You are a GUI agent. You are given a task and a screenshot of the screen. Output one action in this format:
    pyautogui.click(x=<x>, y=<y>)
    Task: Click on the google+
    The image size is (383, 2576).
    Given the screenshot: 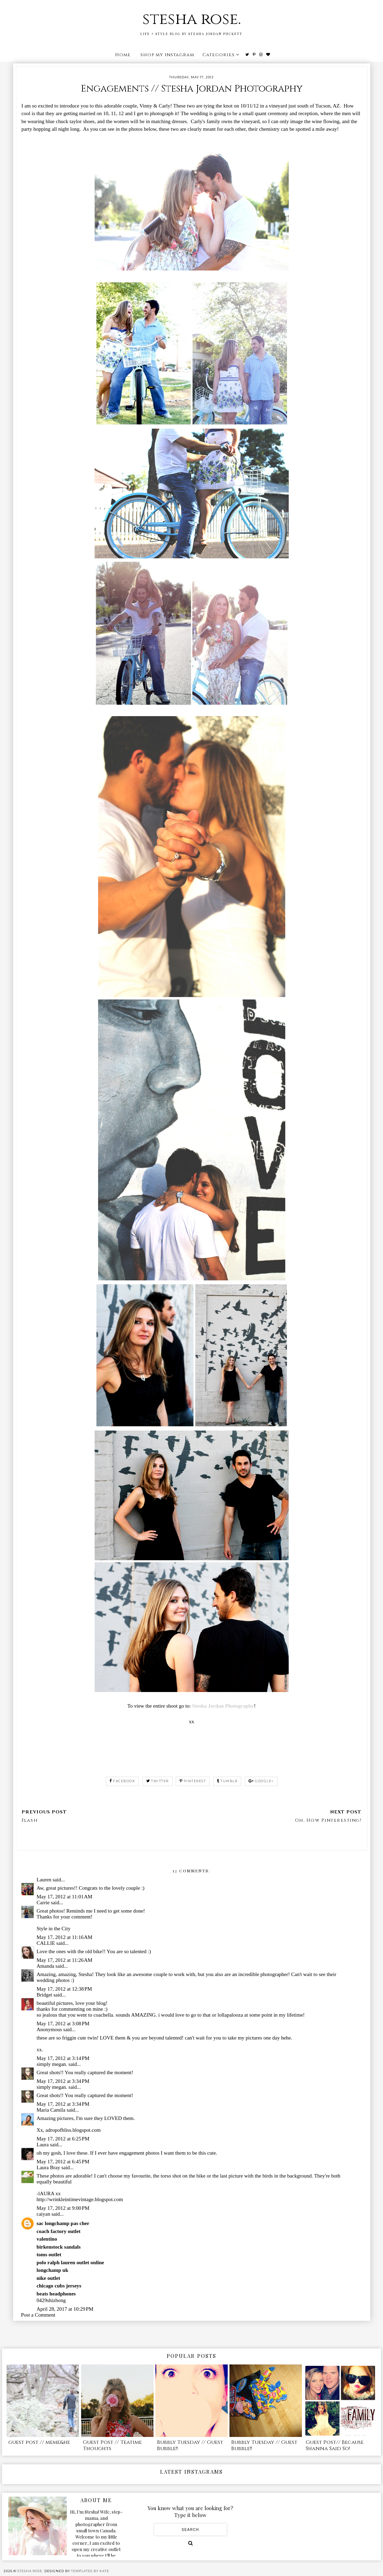 What is the action you would take?
    pyautogui.click(x=261, y=1781)
    